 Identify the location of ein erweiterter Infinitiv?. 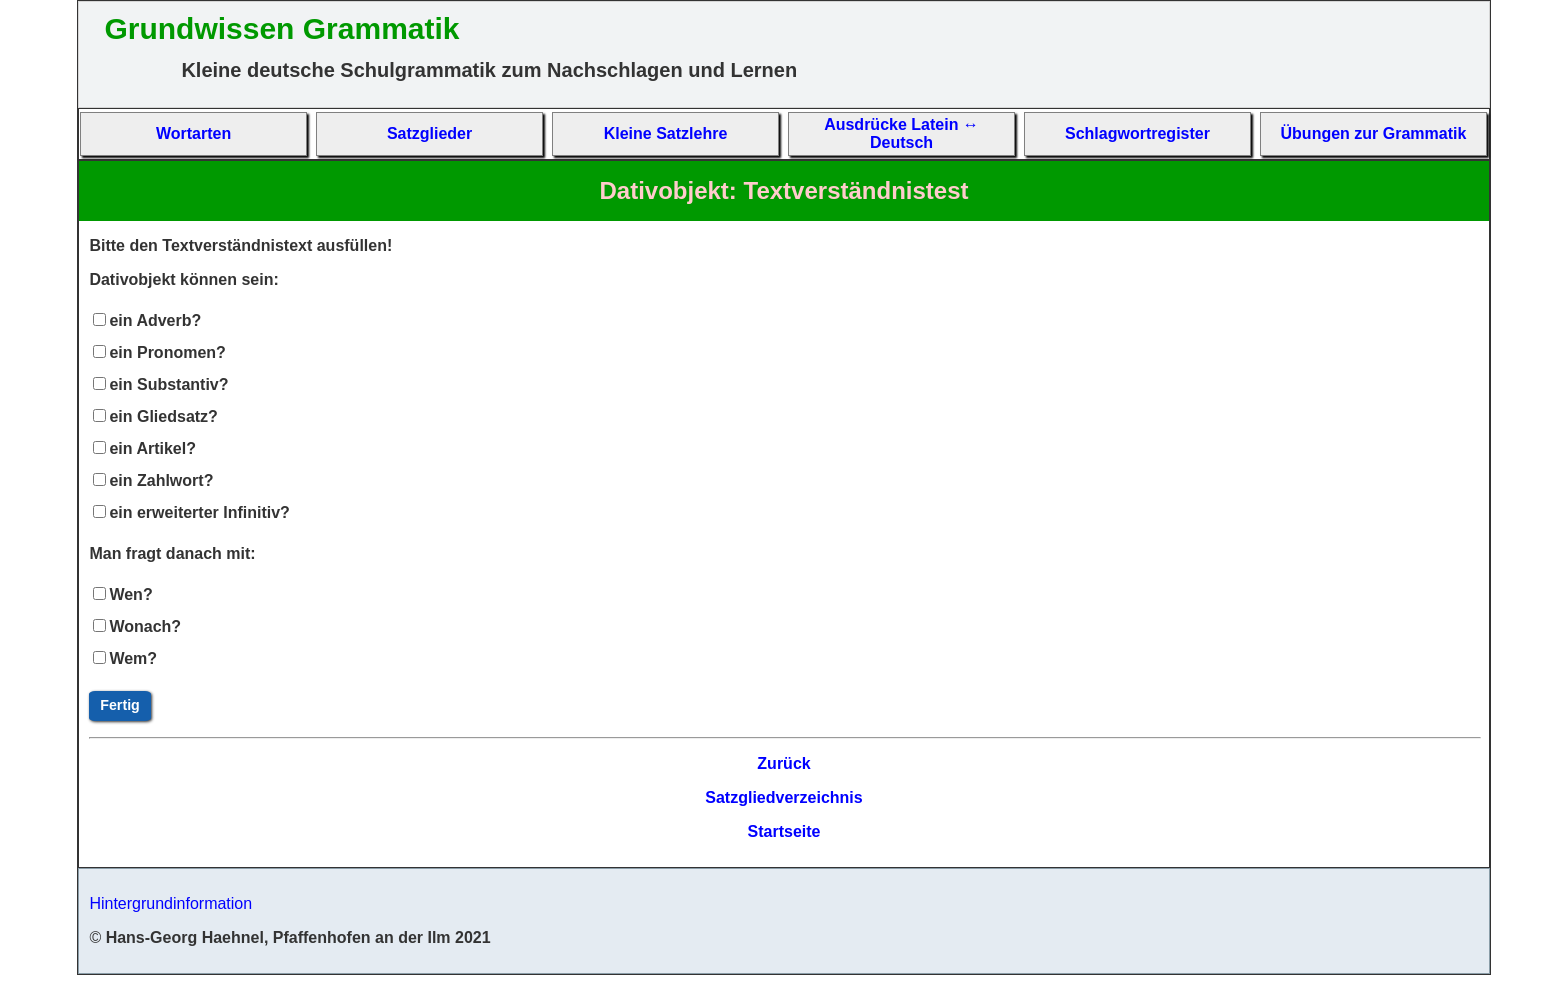
(199, 512).